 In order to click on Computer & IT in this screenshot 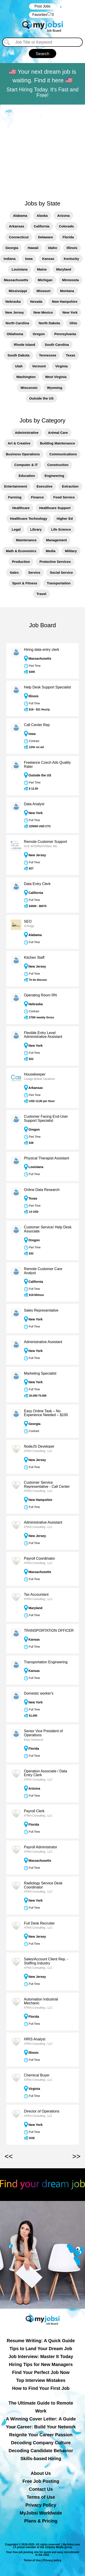, I will do `click(26, 465)`.